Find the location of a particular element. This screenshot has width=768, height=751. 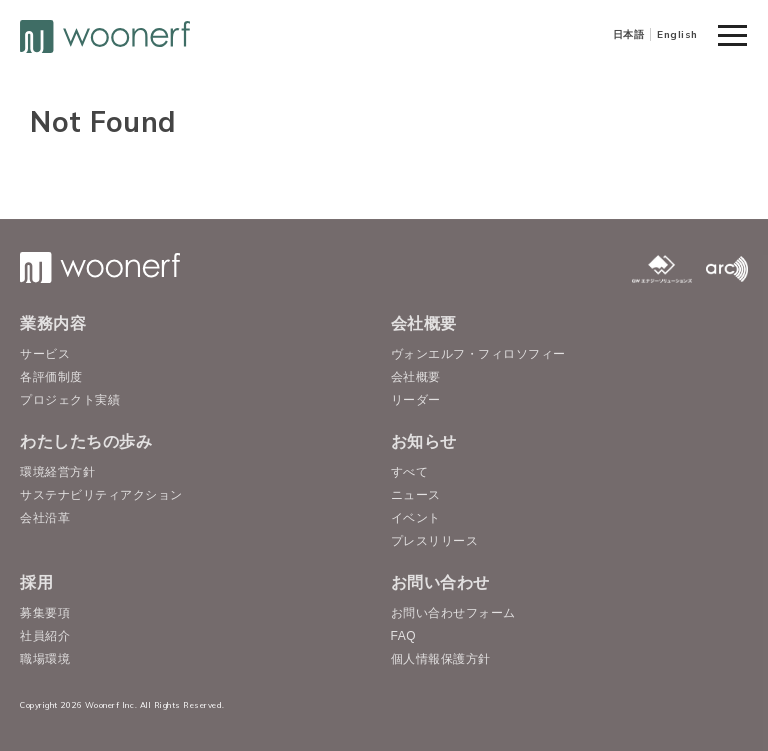

社員紹介 is located at coordinates (45, 636).